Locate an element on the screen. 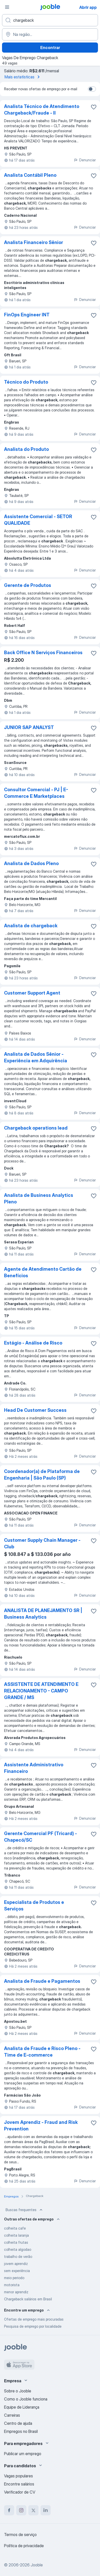 The image size is (100, 2576). Mais estatísticas is located at coordinates (23, 77).